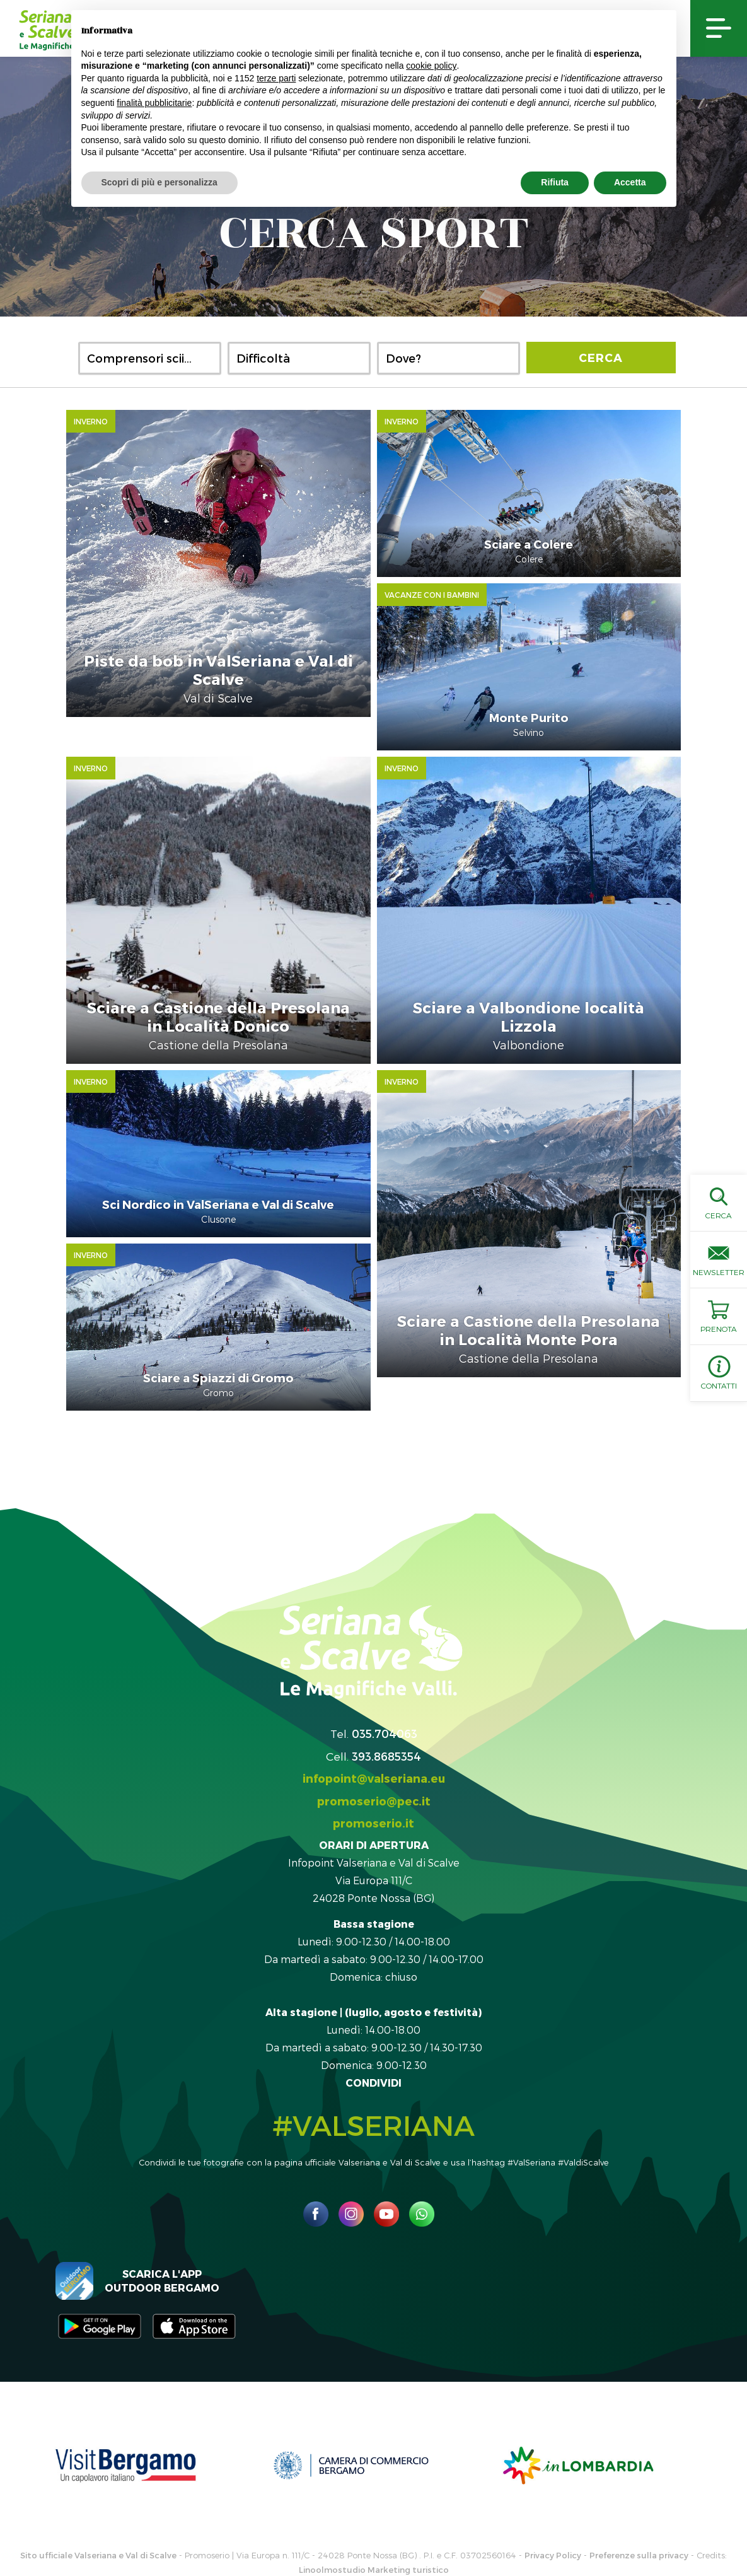 The width and height of the screenshot is (747, 2576). Describe the element at coordinates (638, 2513) in the screenshot. I see `Preferenze sulla privacy` at that location.